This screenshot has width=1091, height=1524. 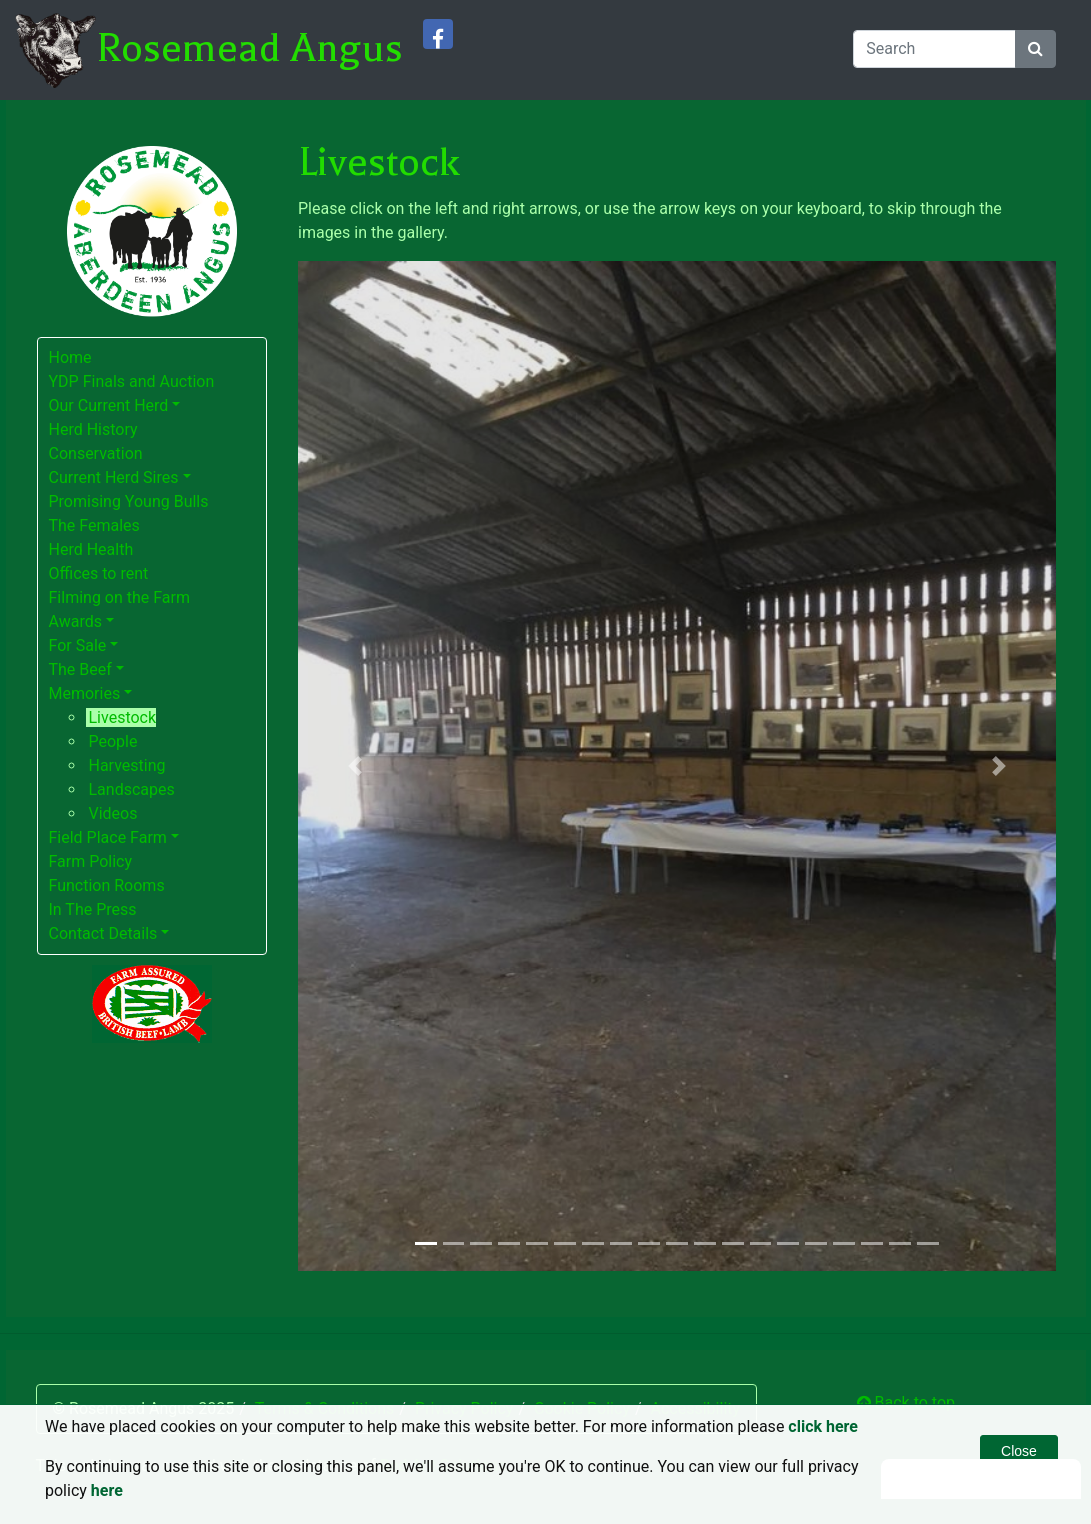 I want to click on Filming on the Farm, so click(x=120, y=597).